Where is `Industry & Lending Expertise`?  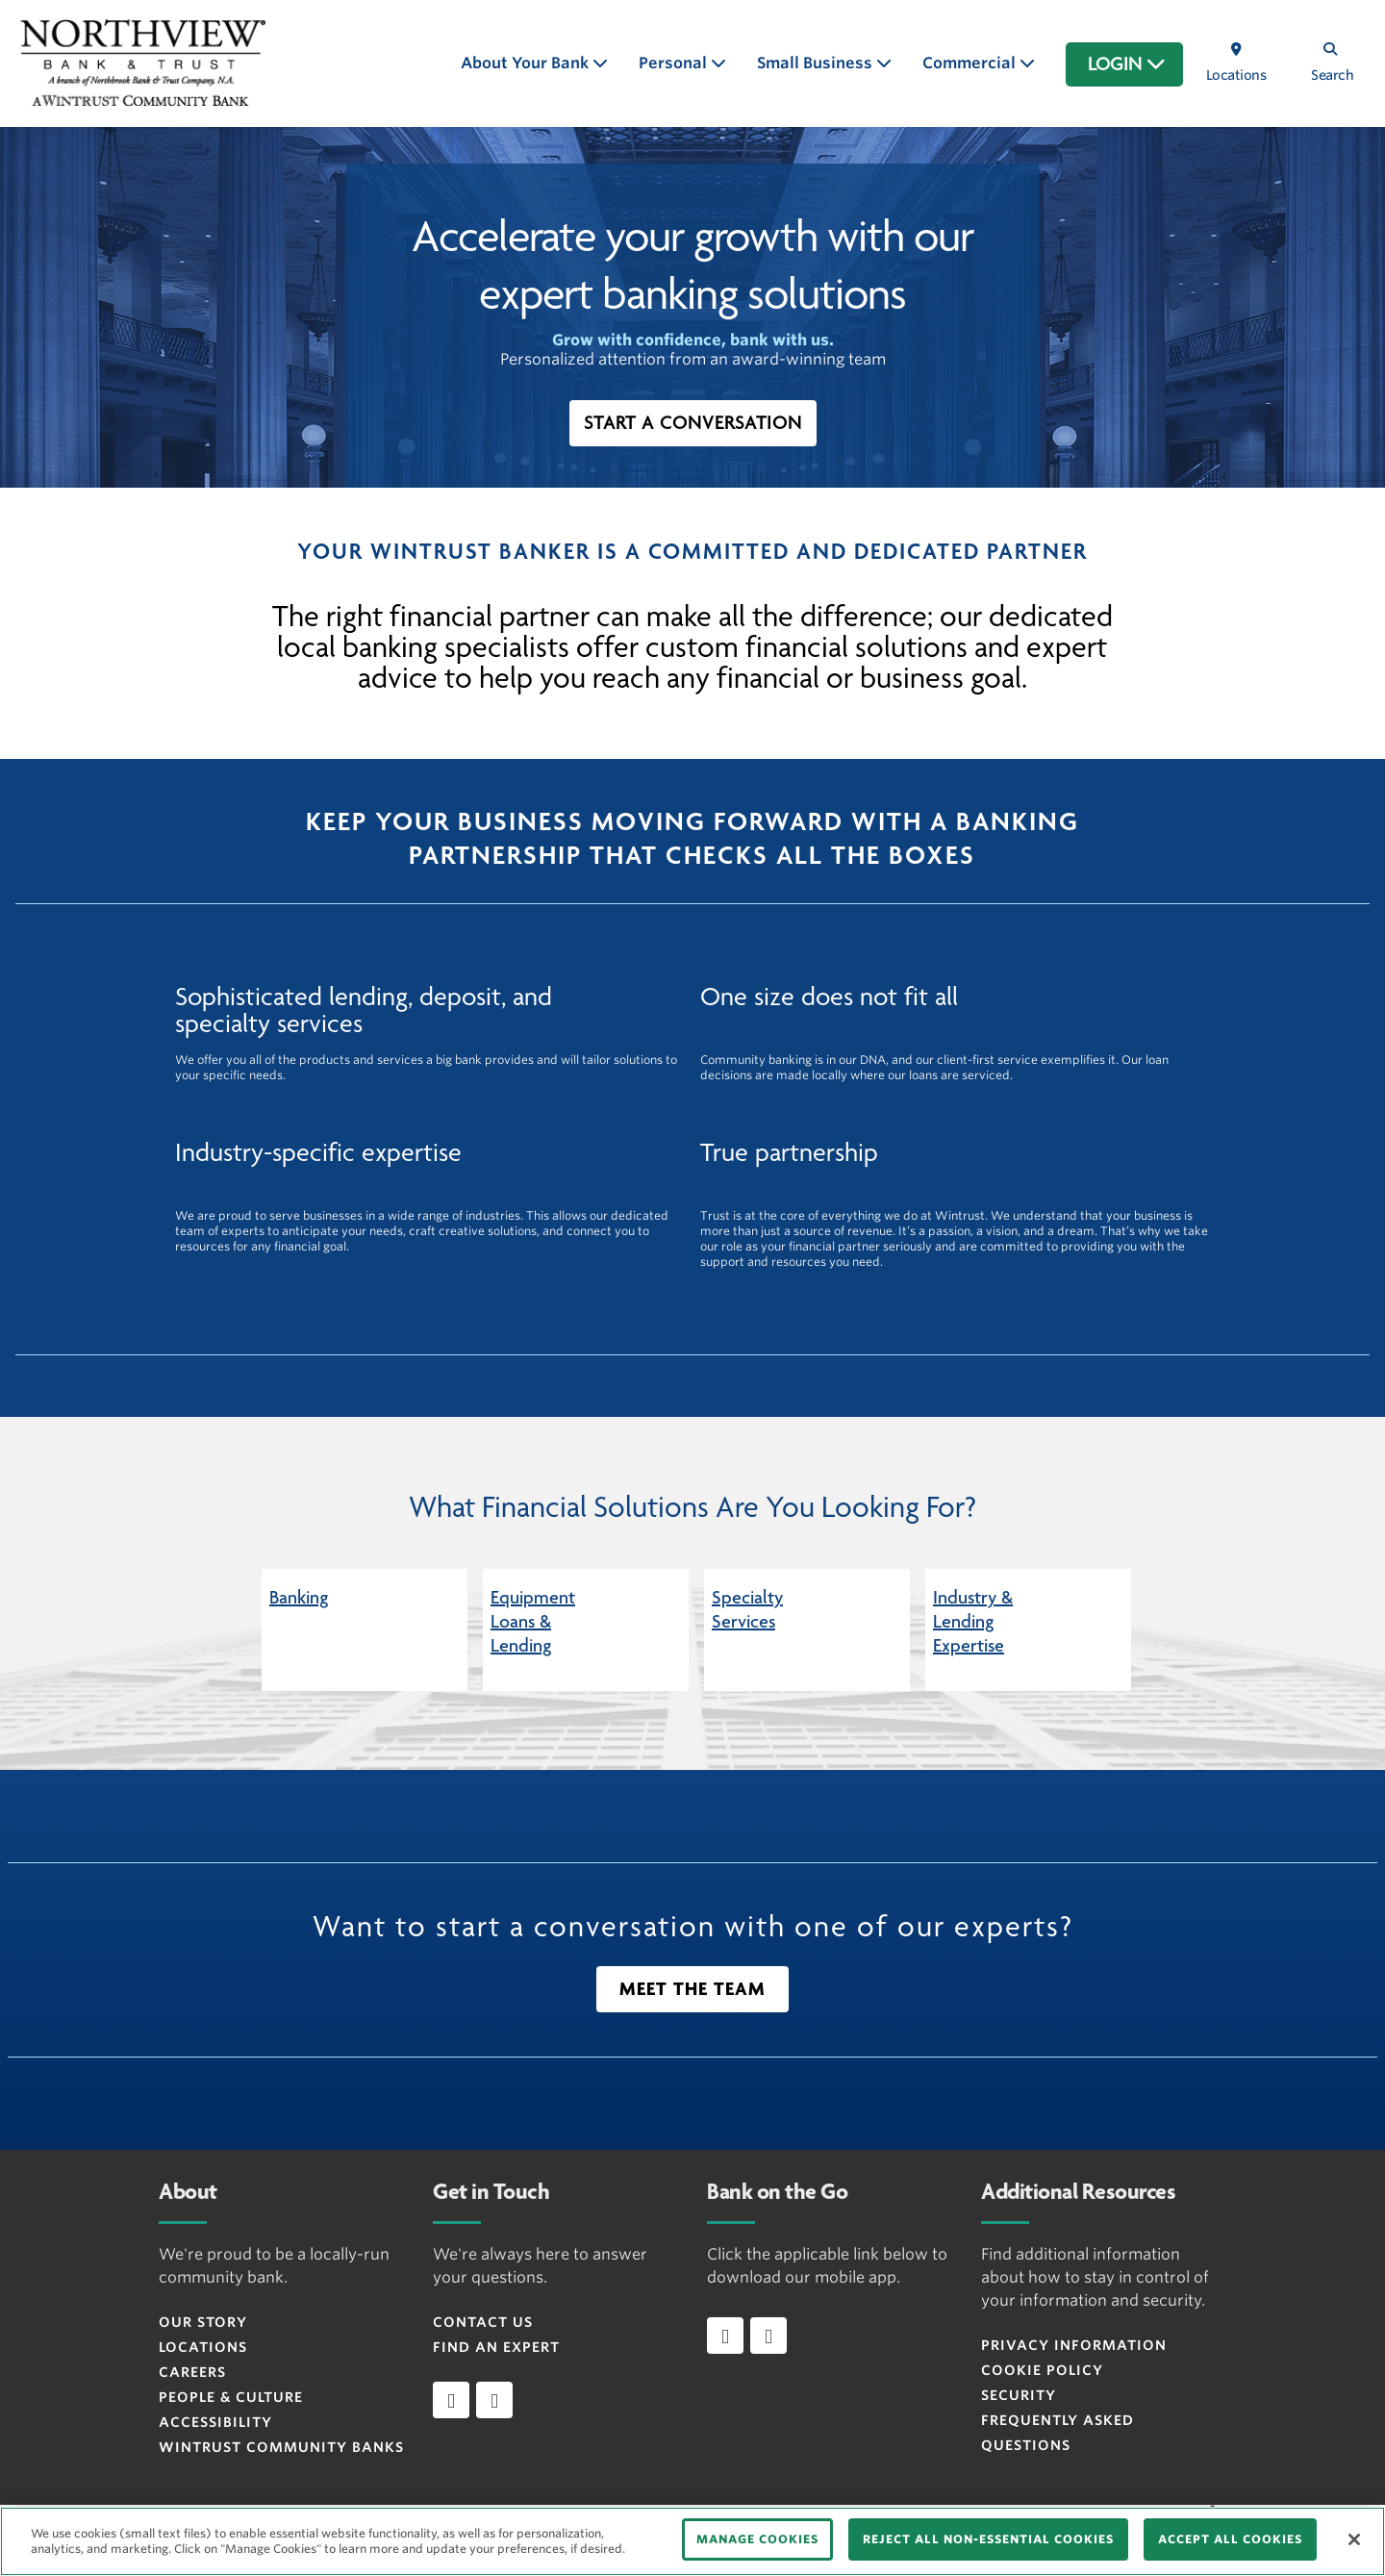 Industry & Lending Expertise is located at coordinates (973, 1621).